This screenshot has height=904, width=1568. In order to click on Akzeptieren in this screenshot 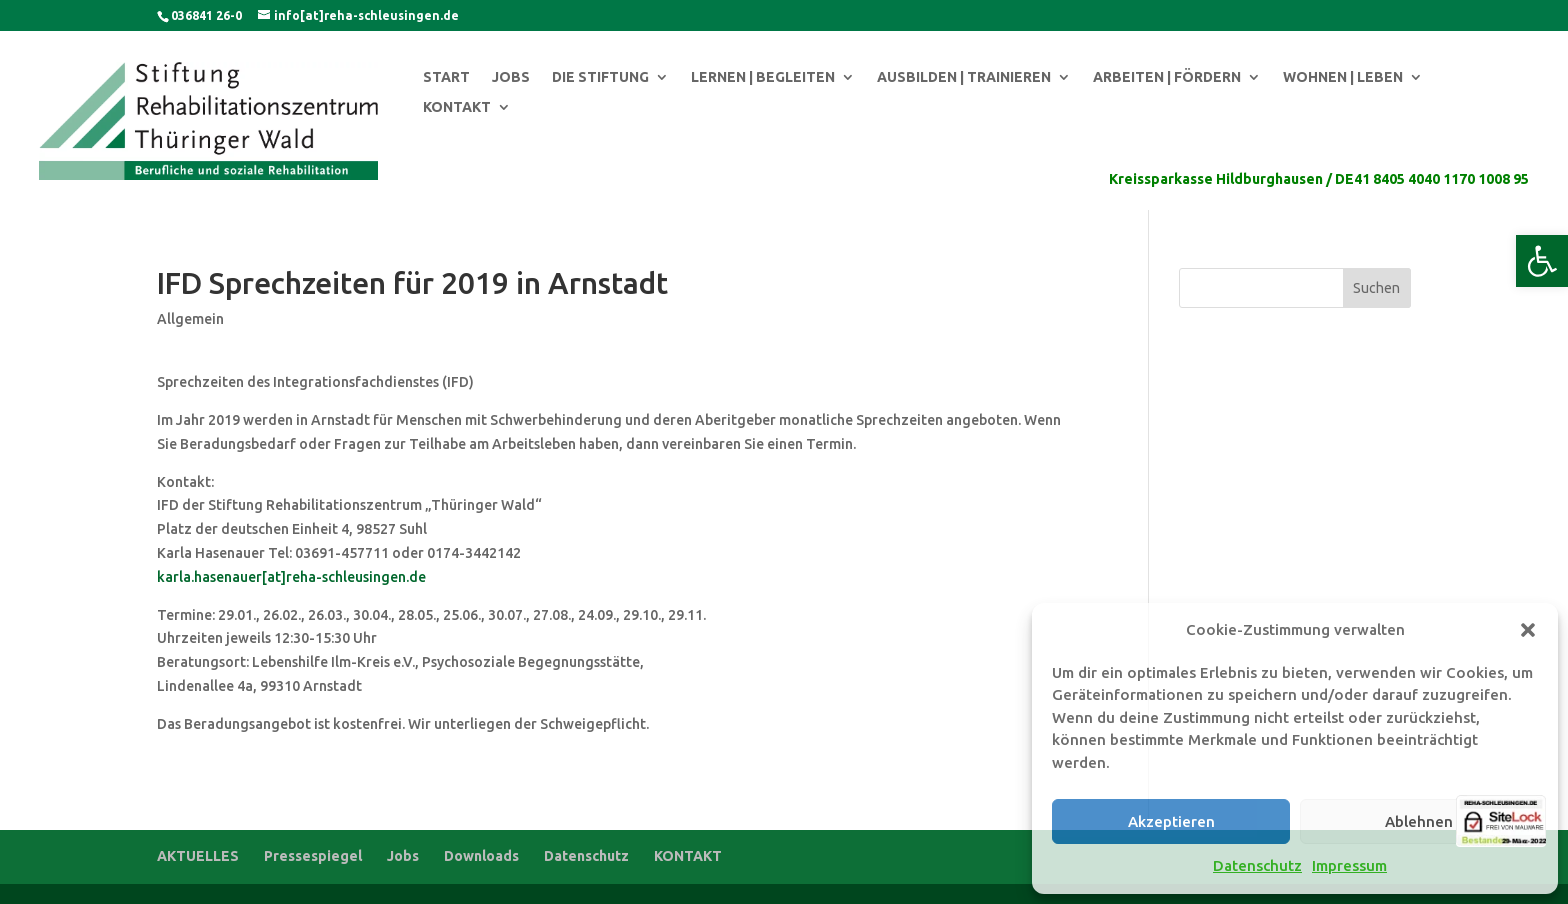, I will do `click(1171, 821)`.